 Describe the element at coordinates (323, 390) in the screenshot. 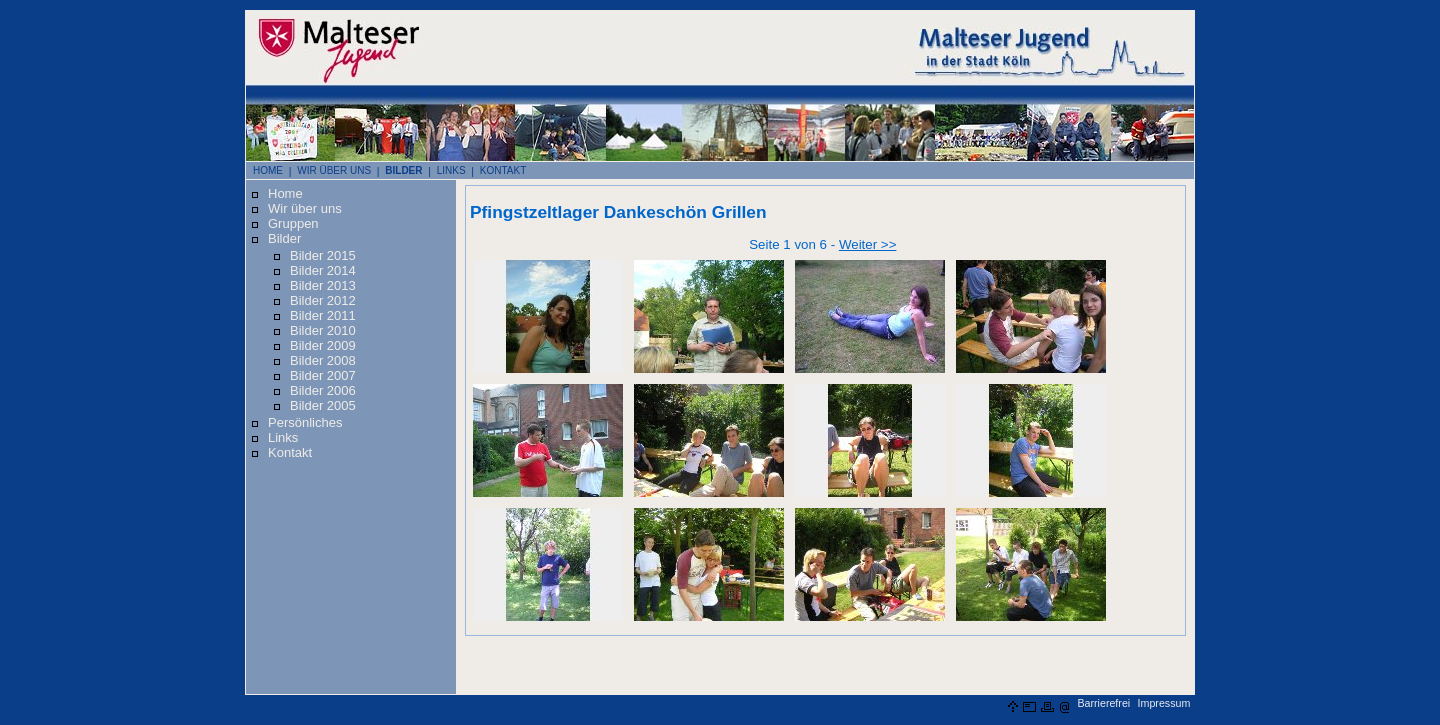

I see `Bilder 2006` at that location.